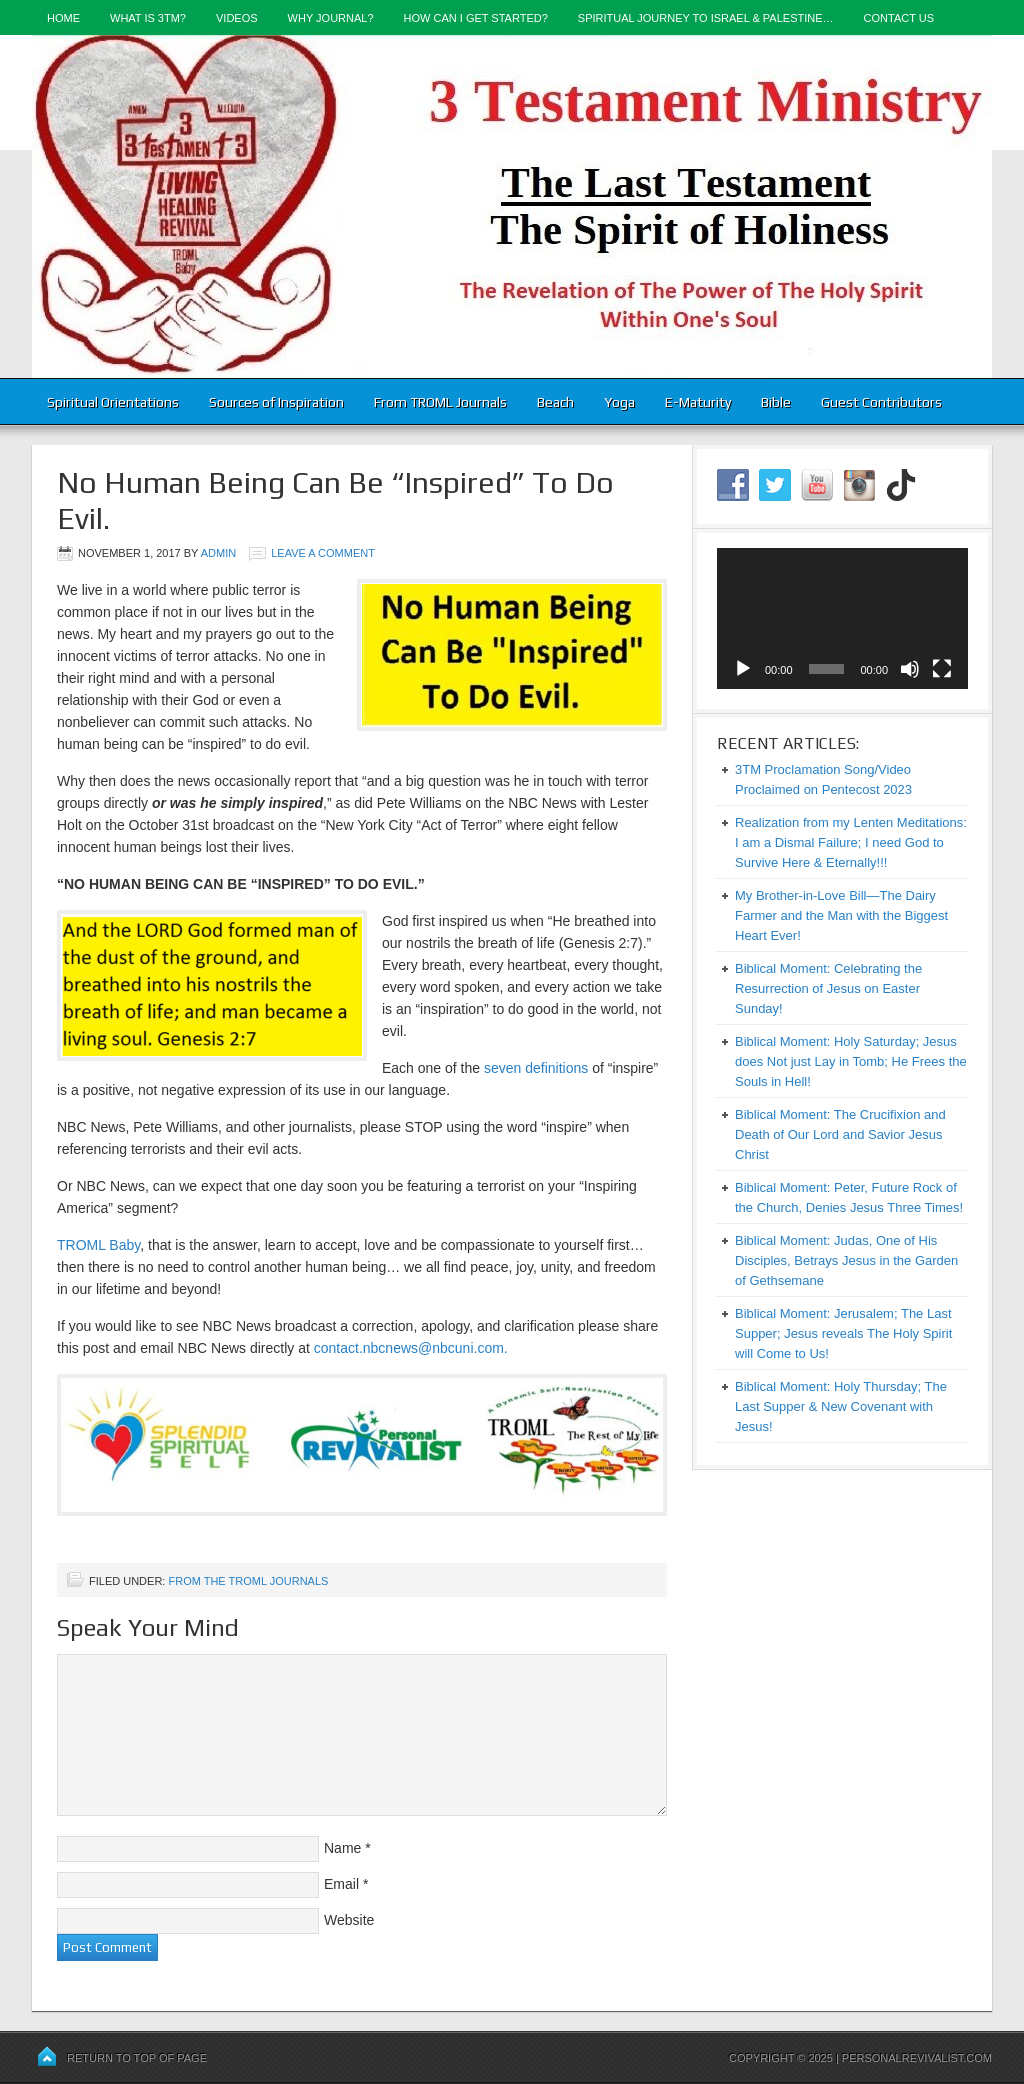 The height and width of the screenshot is (2084, 1024). Describe the element at coordinates (851, 842) in the screenshot. I see `Realization from my Lenten Meditations: I am a Dismal Failure; I need God to Survive Here & Eternally!!!` at that location.